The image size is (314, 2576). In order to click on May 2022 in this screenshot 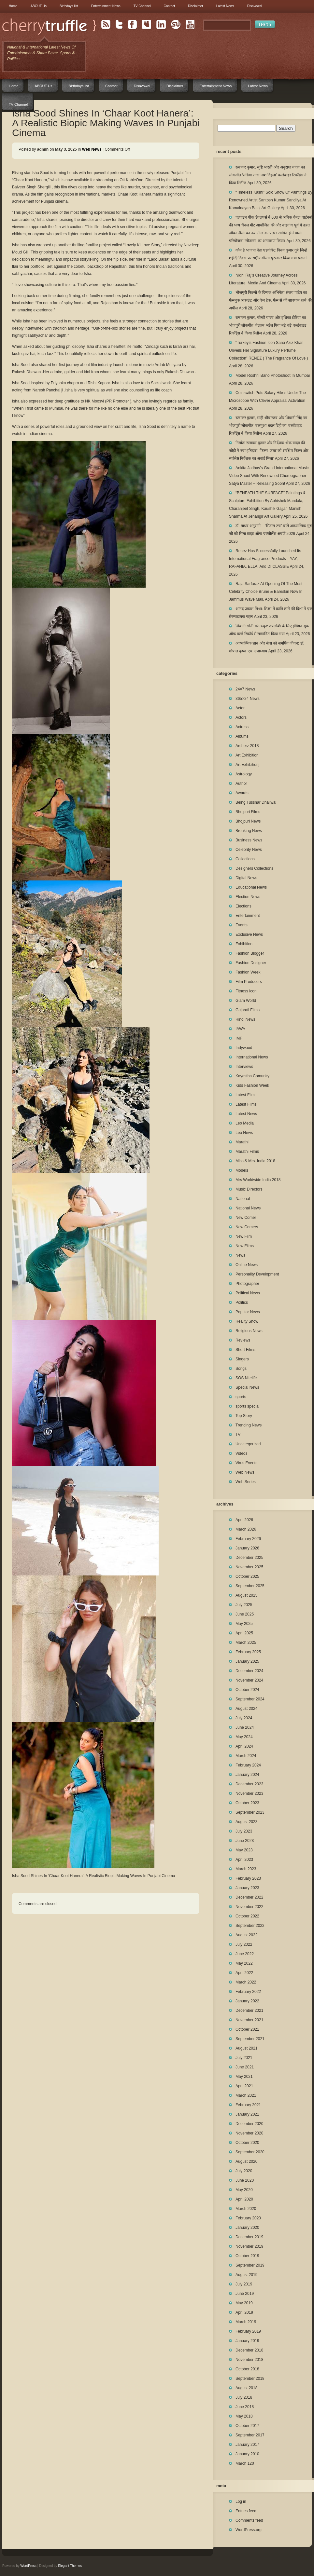, I will do `click(244, 1963)`.